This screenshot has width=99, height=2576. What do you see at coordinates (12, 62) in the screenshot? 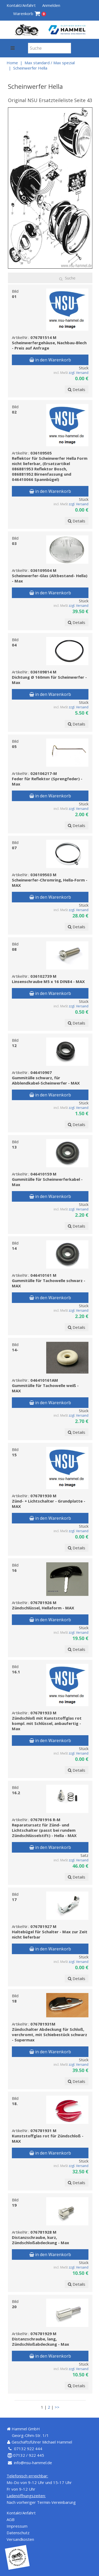
I see `Home` at bounding box center [12, 62].